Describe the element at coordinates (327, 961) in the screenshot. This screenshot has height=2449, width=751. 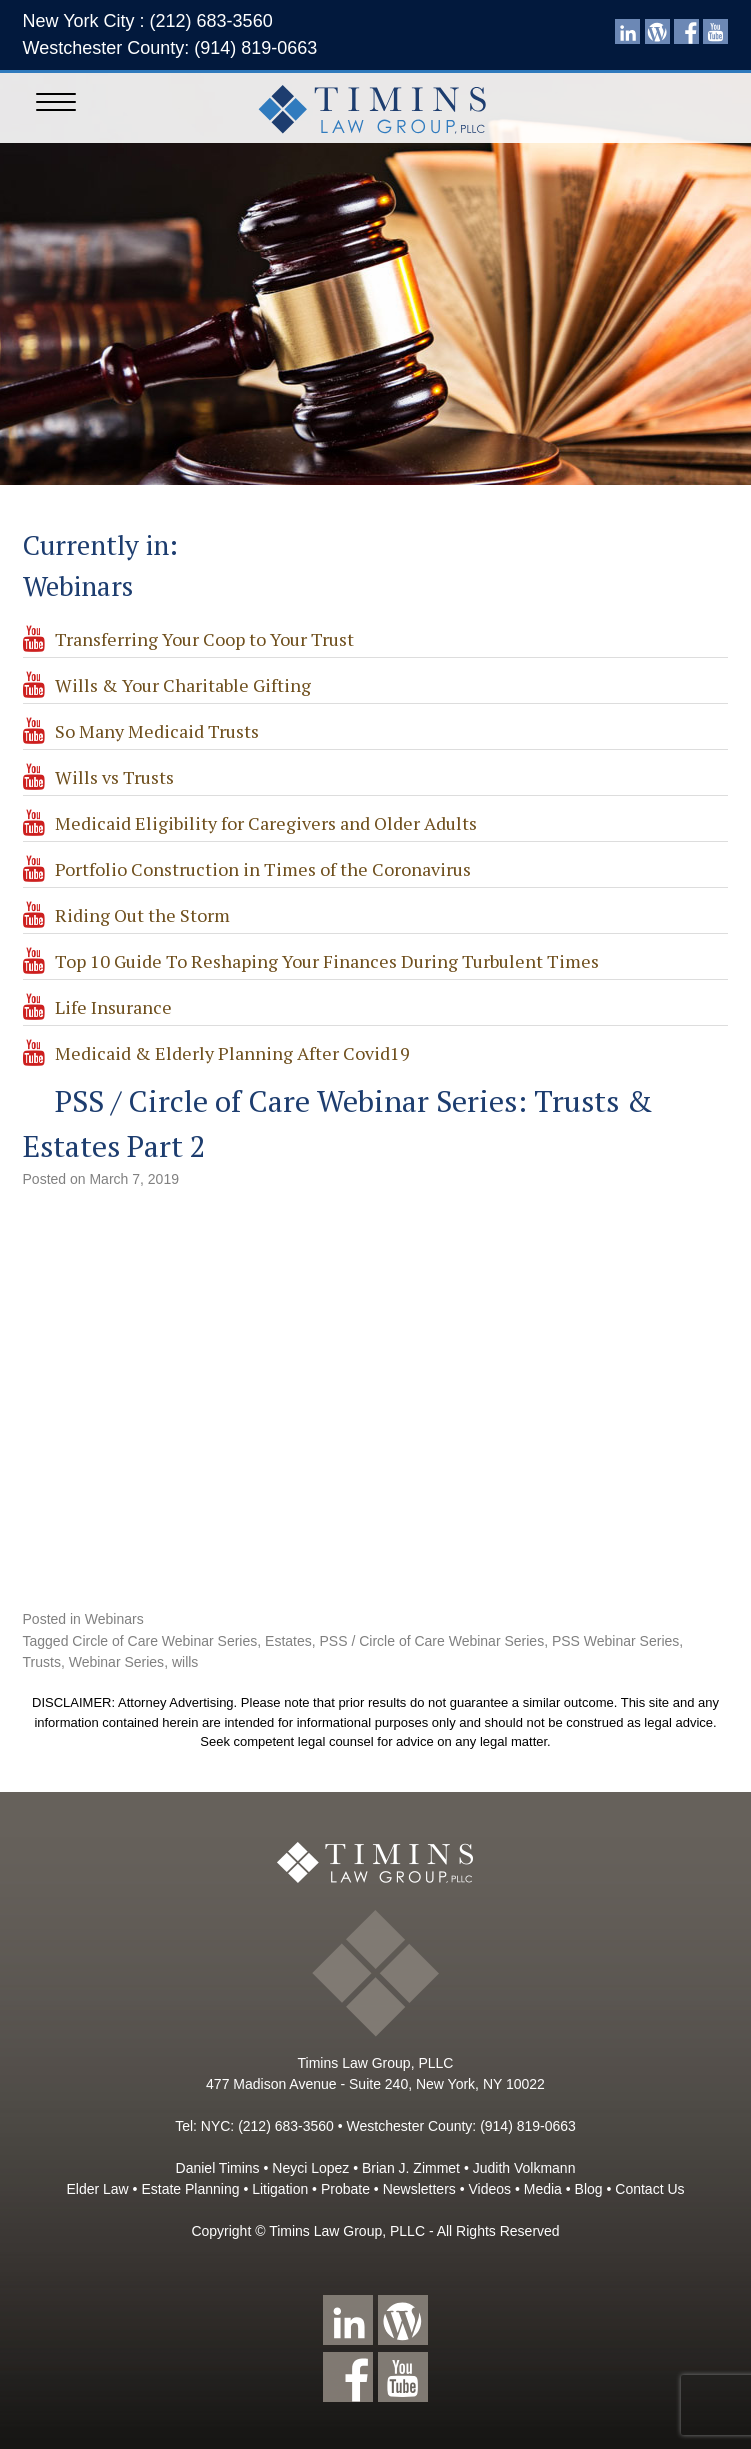
I see `Top 10 Guide To Reshaping Your Finances During Turbulent Times` at that location.